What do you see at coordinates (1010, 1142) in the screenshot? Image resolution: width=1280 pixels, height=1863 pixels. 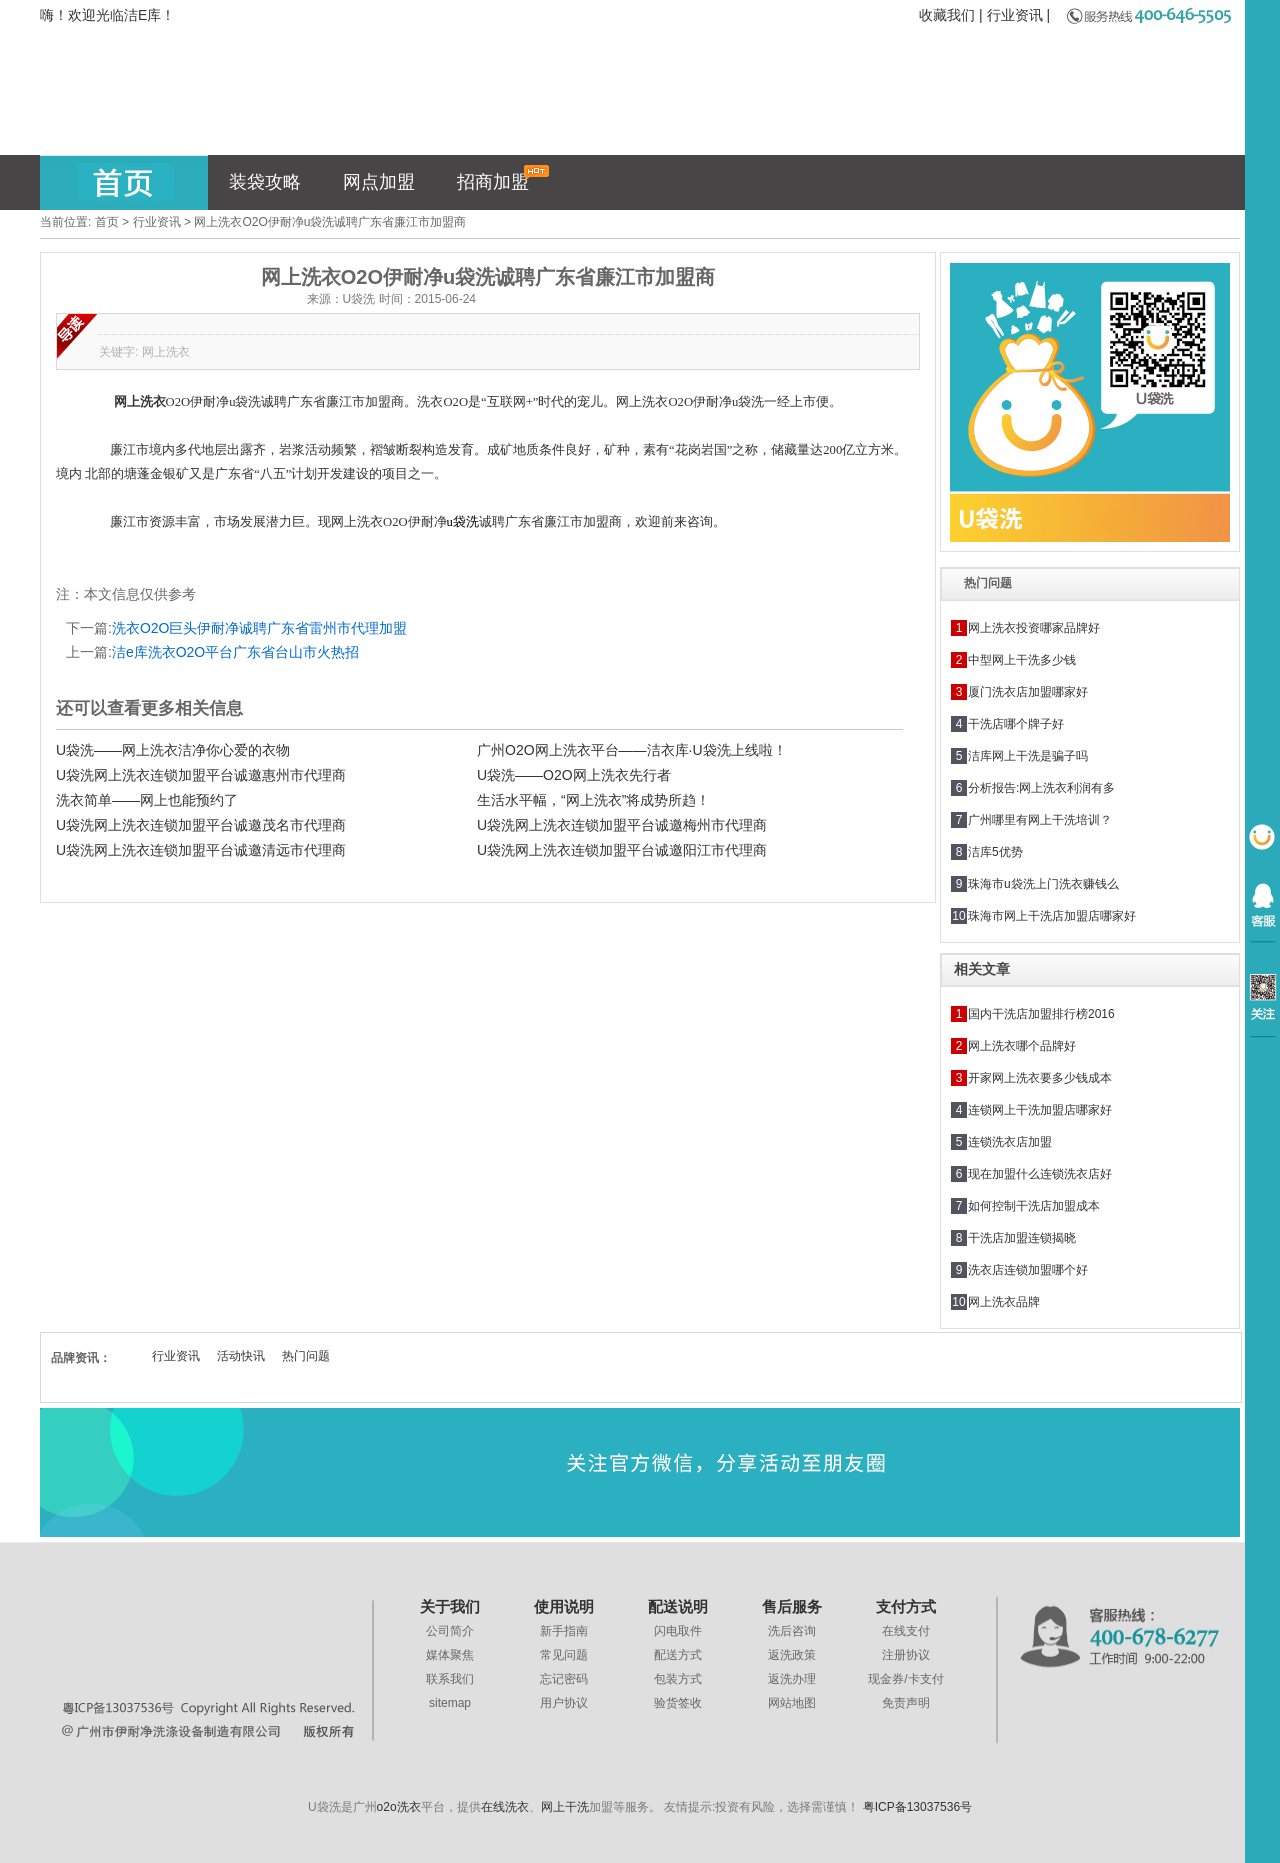 I see `连锁洗衣店加盟` at bounding box center [1010, 1142].